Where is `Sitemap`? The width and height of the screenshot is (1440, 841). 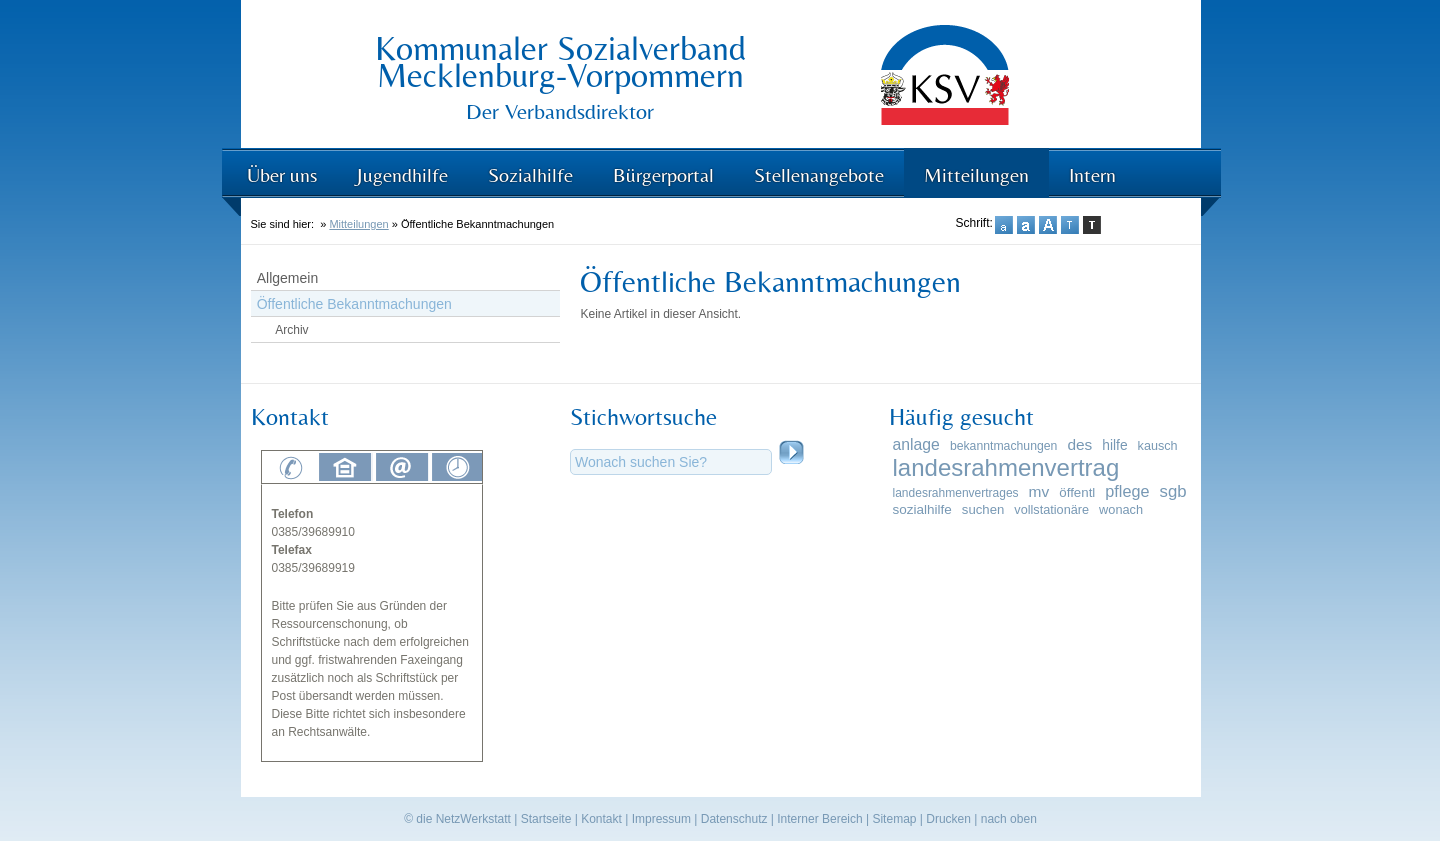 Sitemap is located at coordinates (894, 819).